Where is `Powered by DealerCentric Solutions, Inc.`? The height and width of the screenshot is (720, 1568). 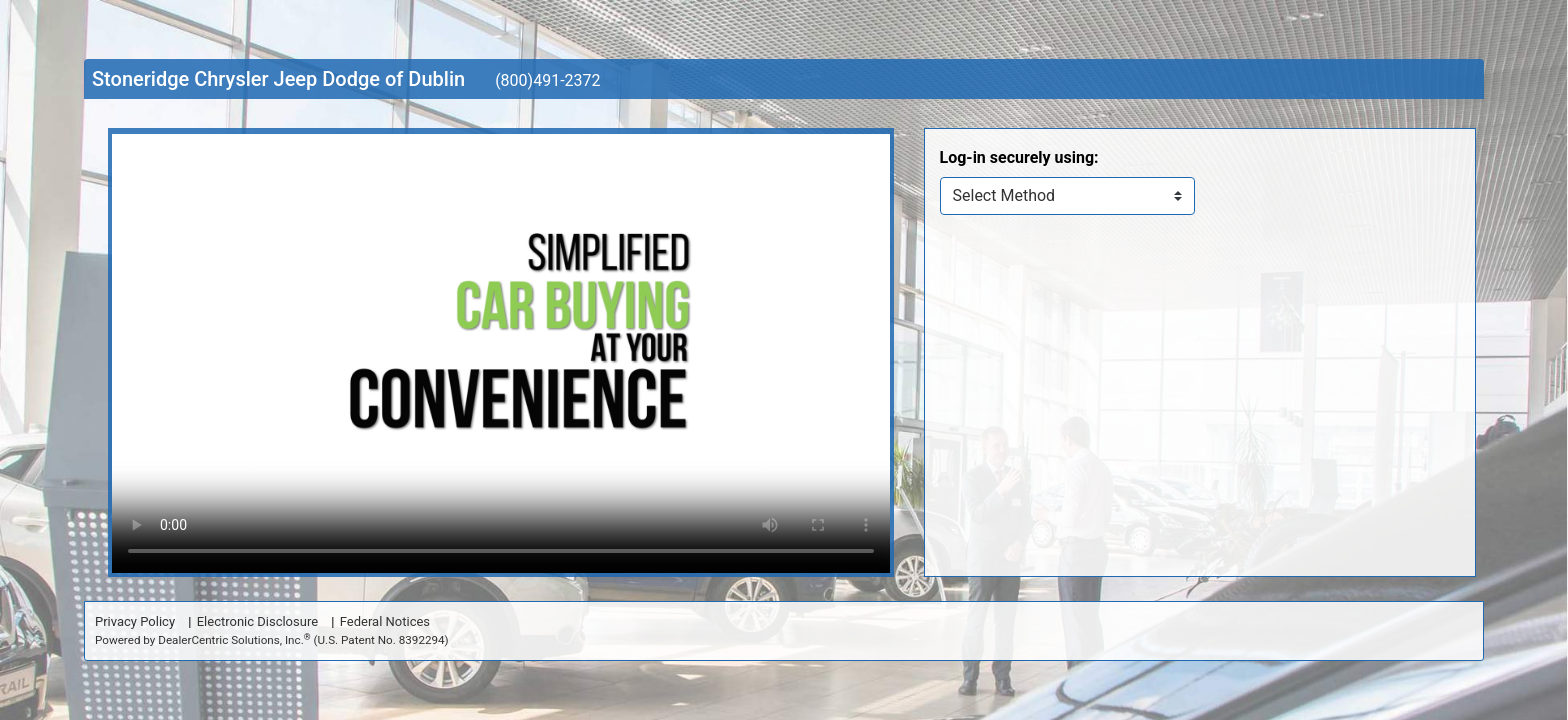 Powered by DealerCentric Solutions, Inc. is located at coordinates (272, 639).